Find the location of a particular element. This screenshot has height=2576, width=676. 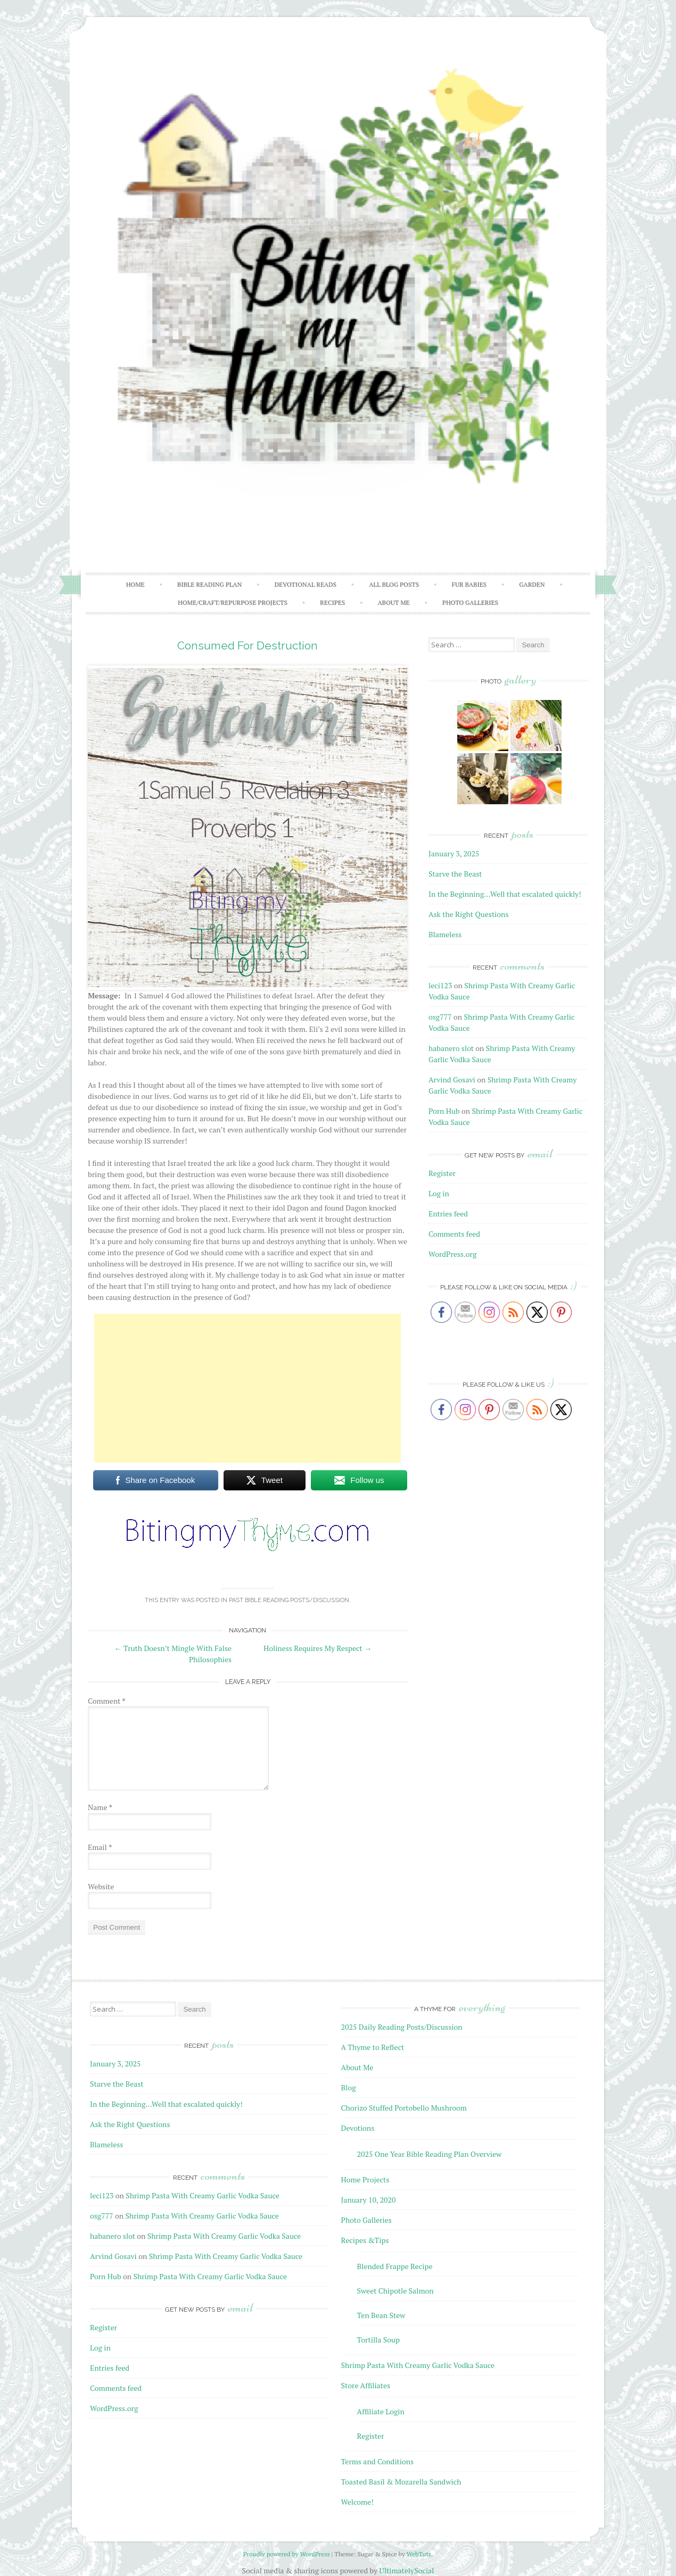

Home/Craft/Repurpose Projects is located at coordinates (232, 602).